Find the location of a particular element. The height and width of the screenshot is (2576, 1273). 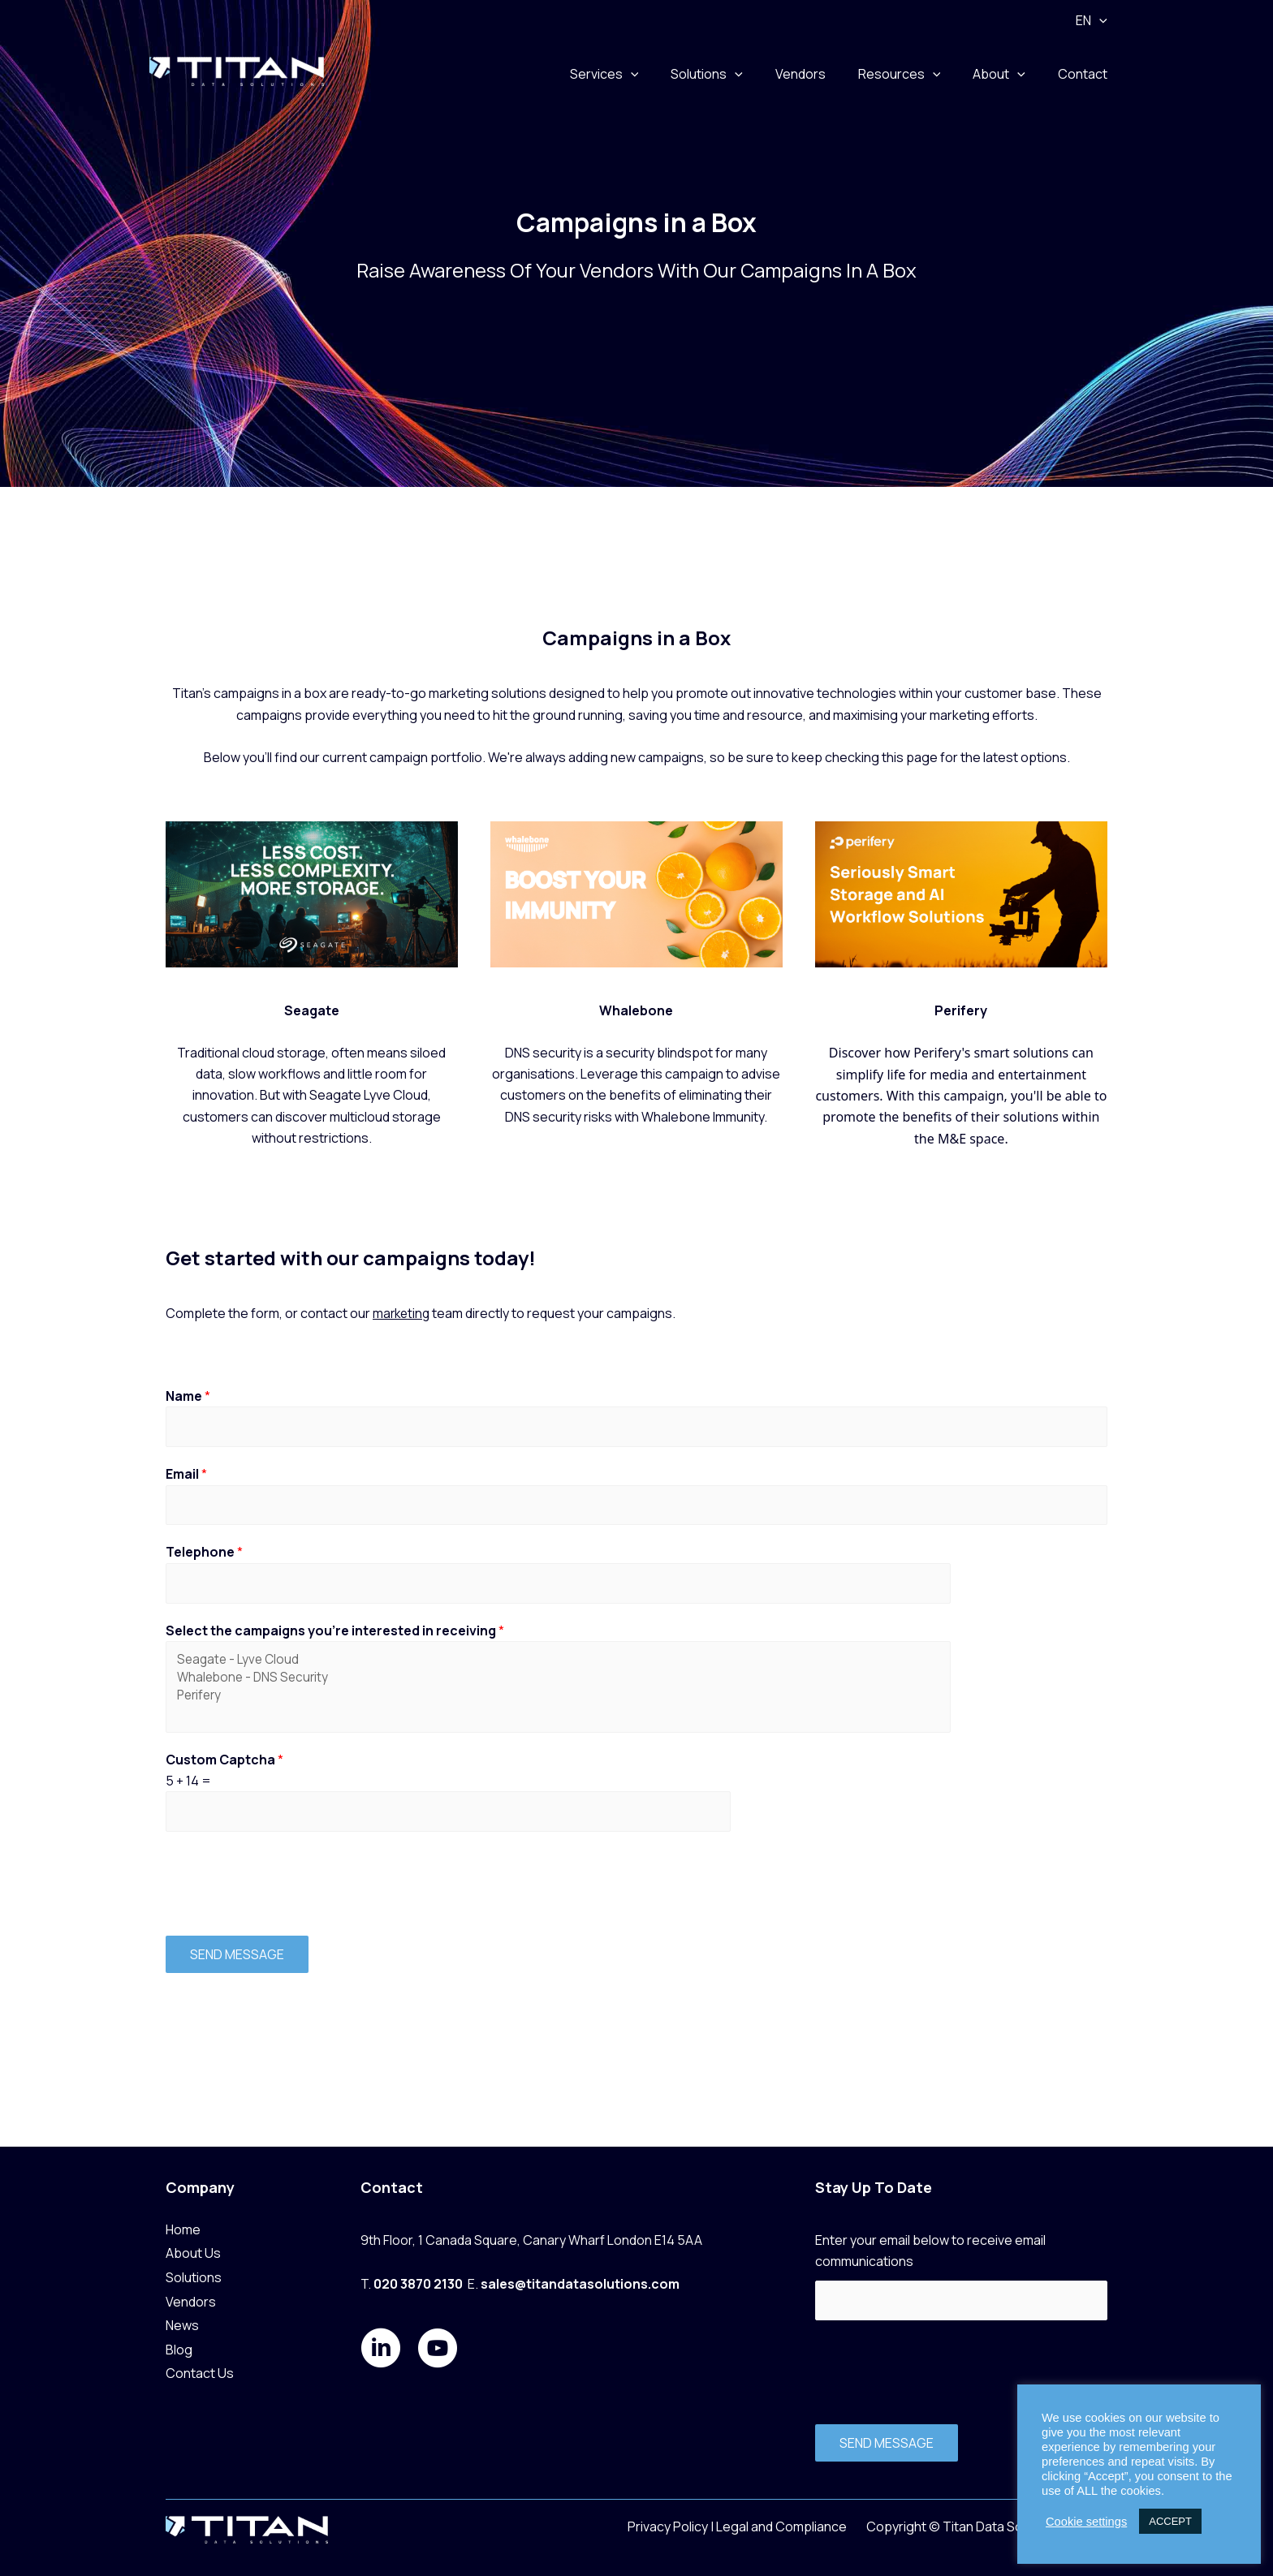

Cookie settings [button] is located at coordinates (1086, 2521).